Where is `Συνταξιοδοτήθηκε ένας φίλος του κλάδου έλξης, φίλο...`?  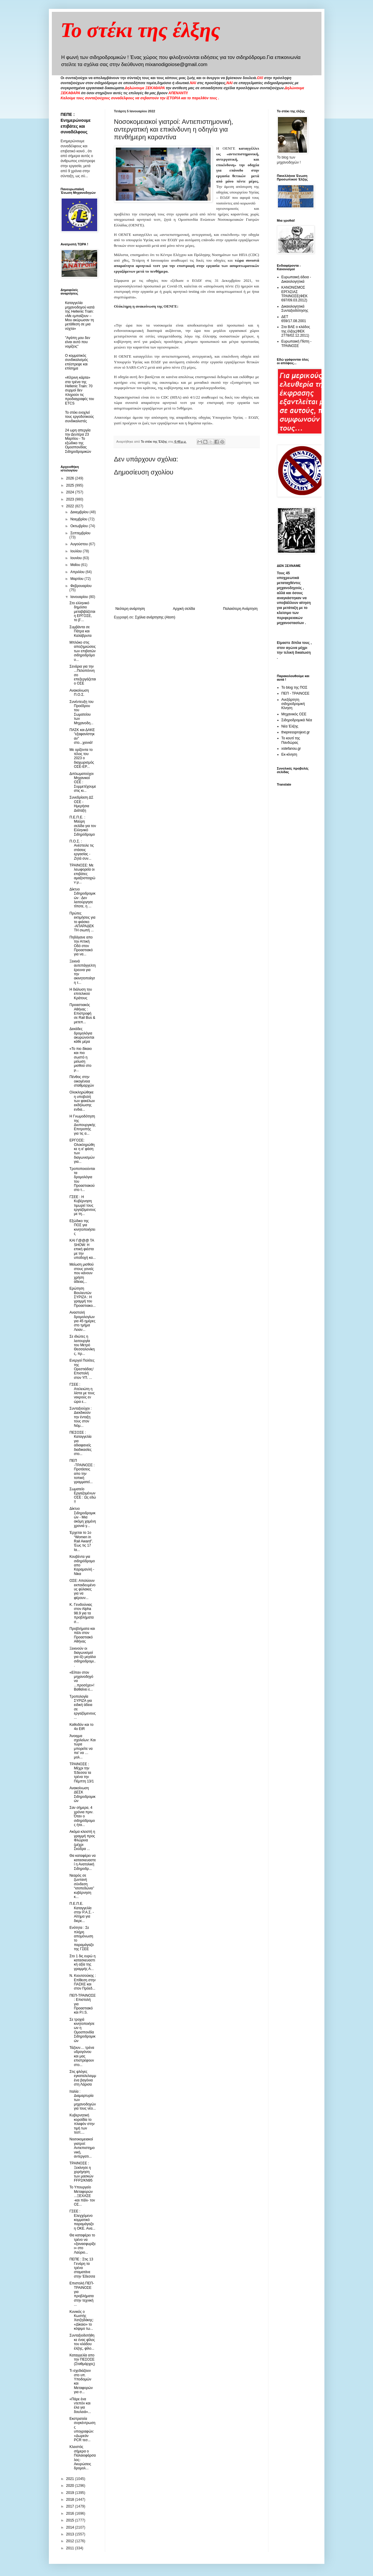
Συνταξιοδοτήθηκε ένας φίλος του κλάδου έλξης, φίλο... is located at coordinates (82, 2341).